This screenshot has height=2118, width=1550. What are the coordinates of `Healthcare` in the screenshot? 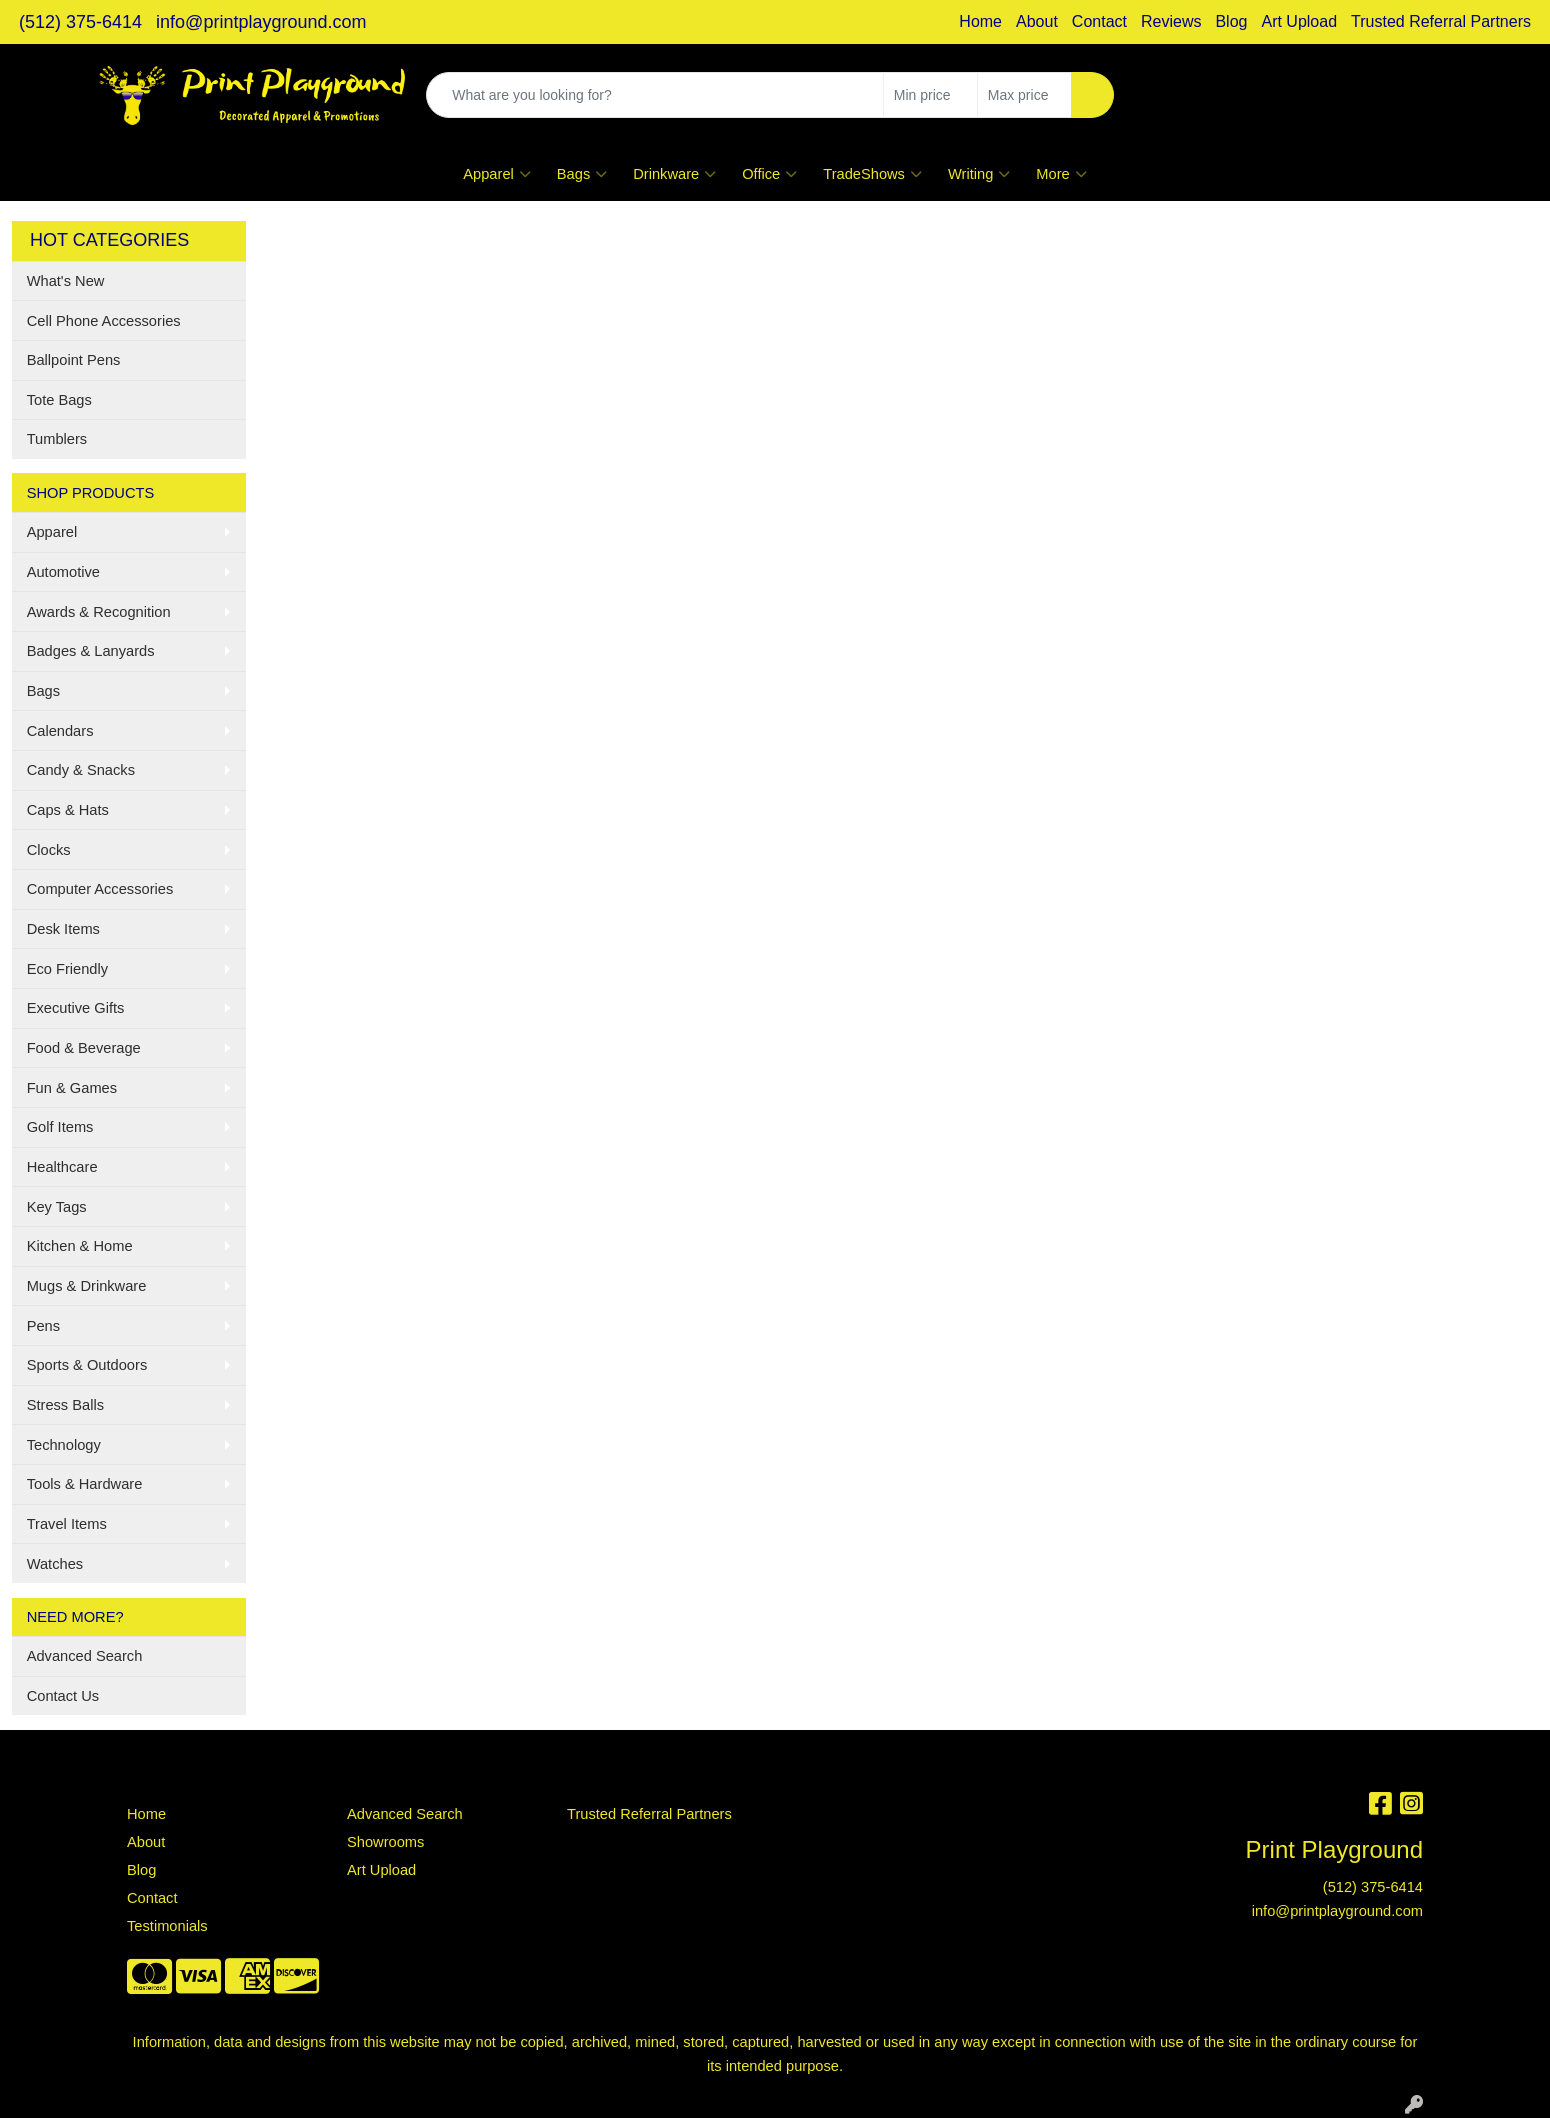 It's located at (62, 1167).